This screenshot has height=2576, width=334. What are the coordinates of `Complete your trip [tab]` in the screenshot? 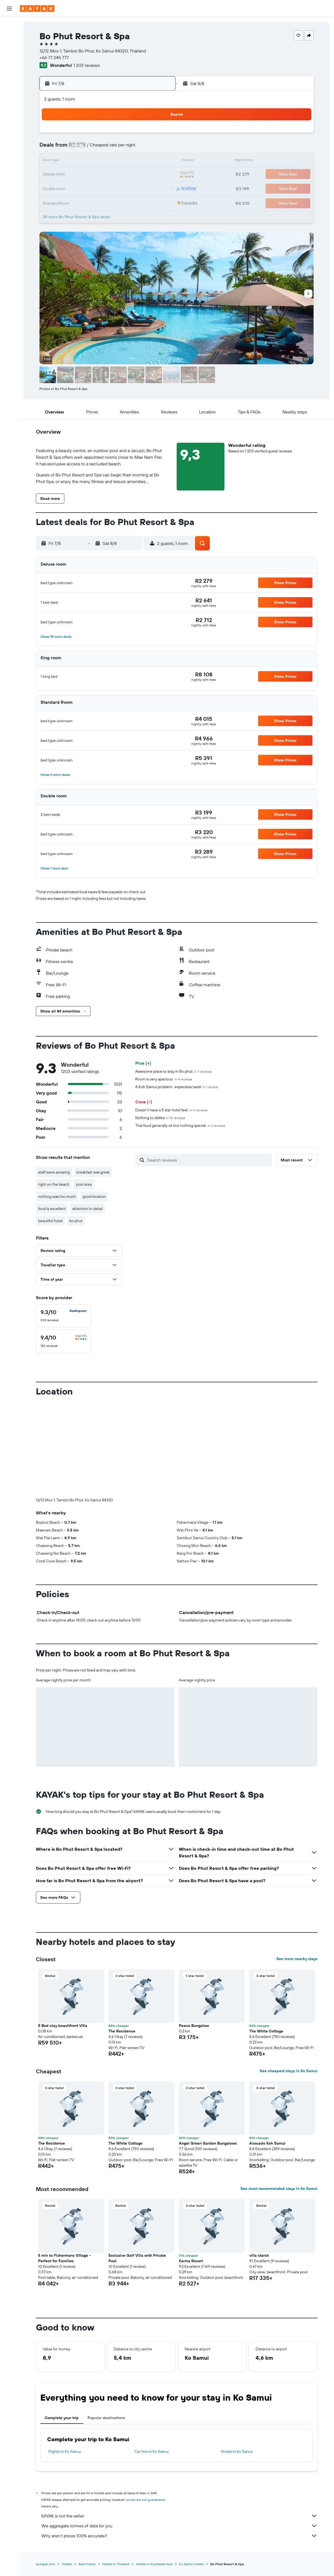 It's located at (62, 2417).